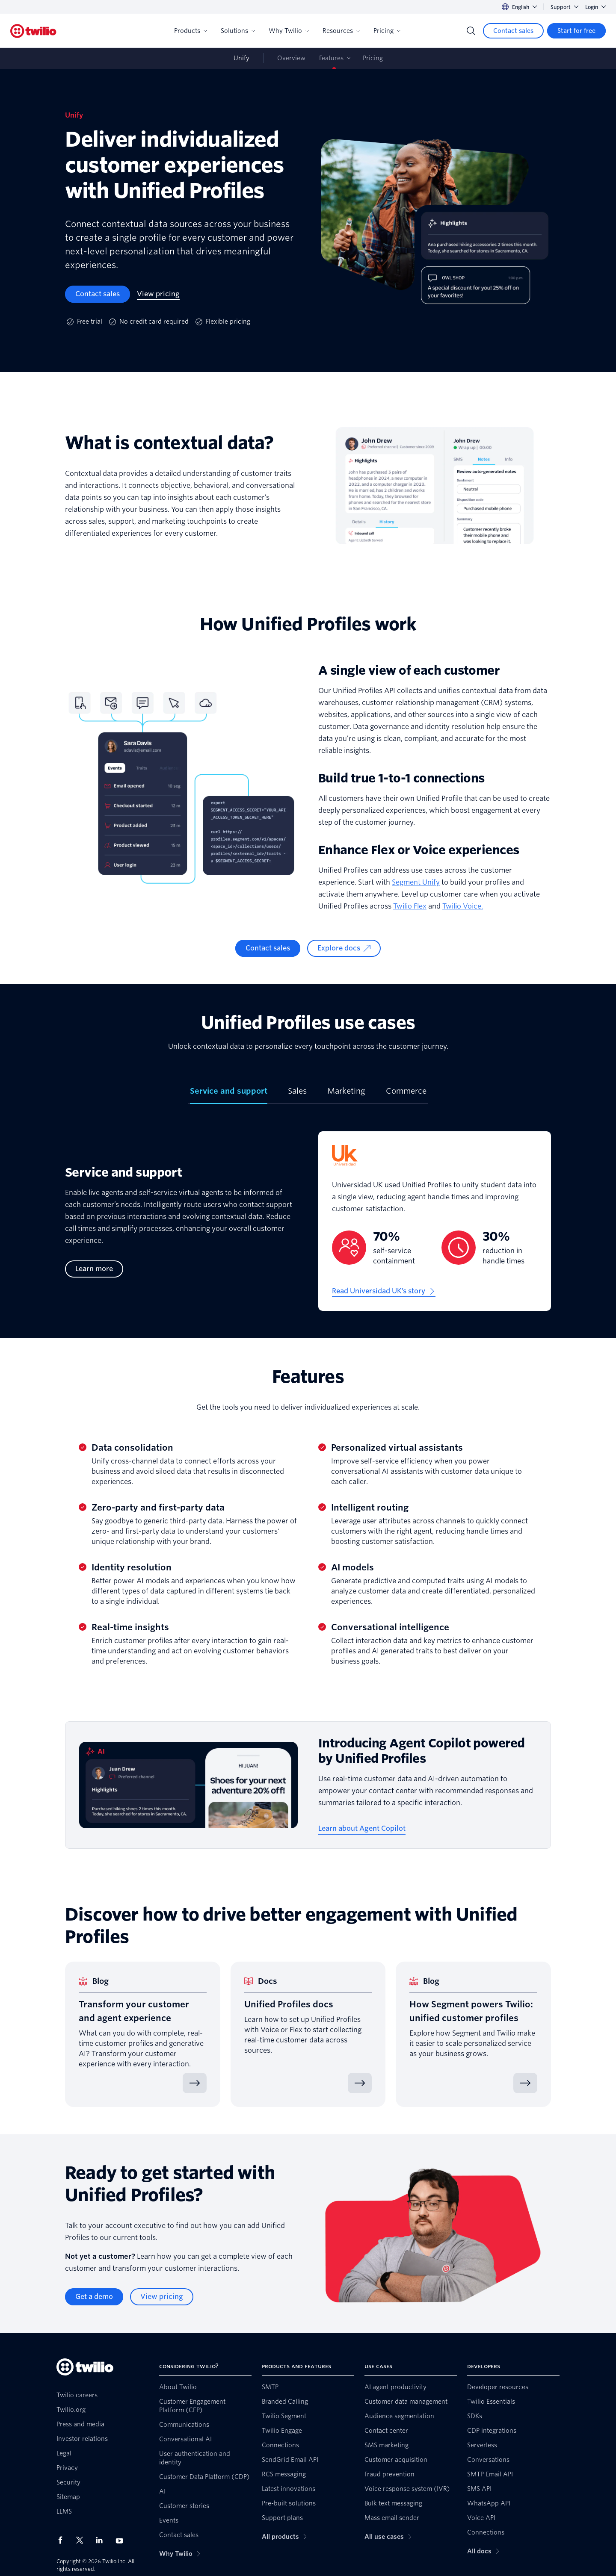  What do you see at coordinates (576, 30) in the screenshot?
I see `[Start for free]` at bounding box center [576, 30].